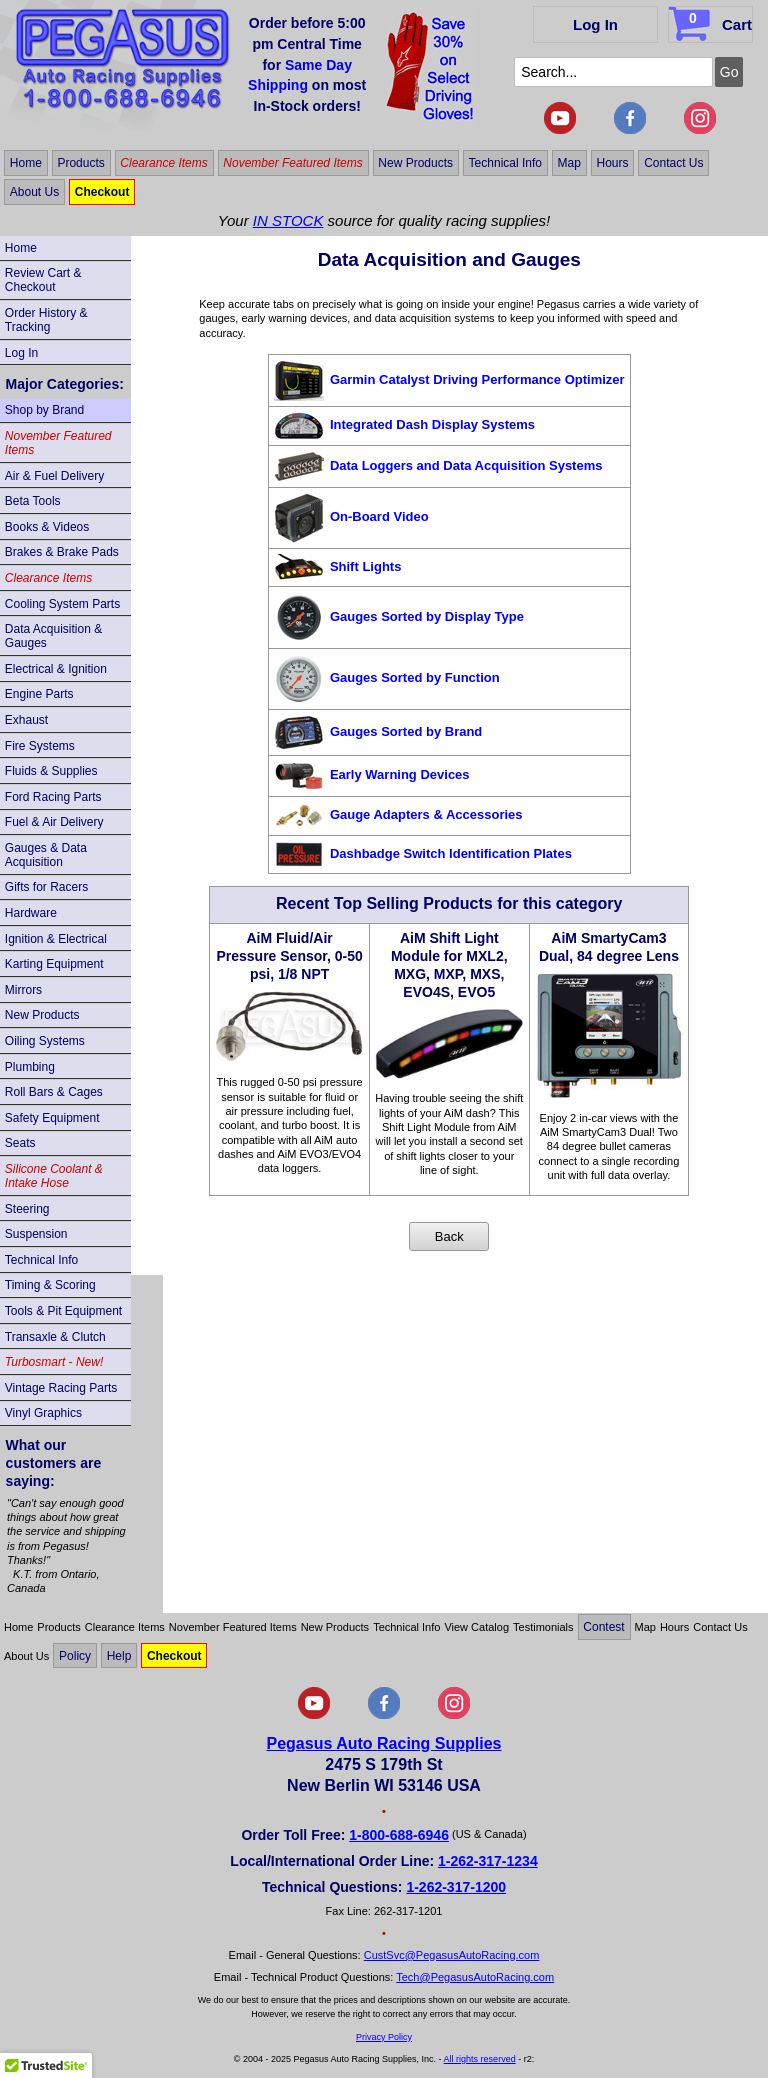  Describe the element at coordinates (30, 1067) in the screenshot. I see `Plumbing` at that location.